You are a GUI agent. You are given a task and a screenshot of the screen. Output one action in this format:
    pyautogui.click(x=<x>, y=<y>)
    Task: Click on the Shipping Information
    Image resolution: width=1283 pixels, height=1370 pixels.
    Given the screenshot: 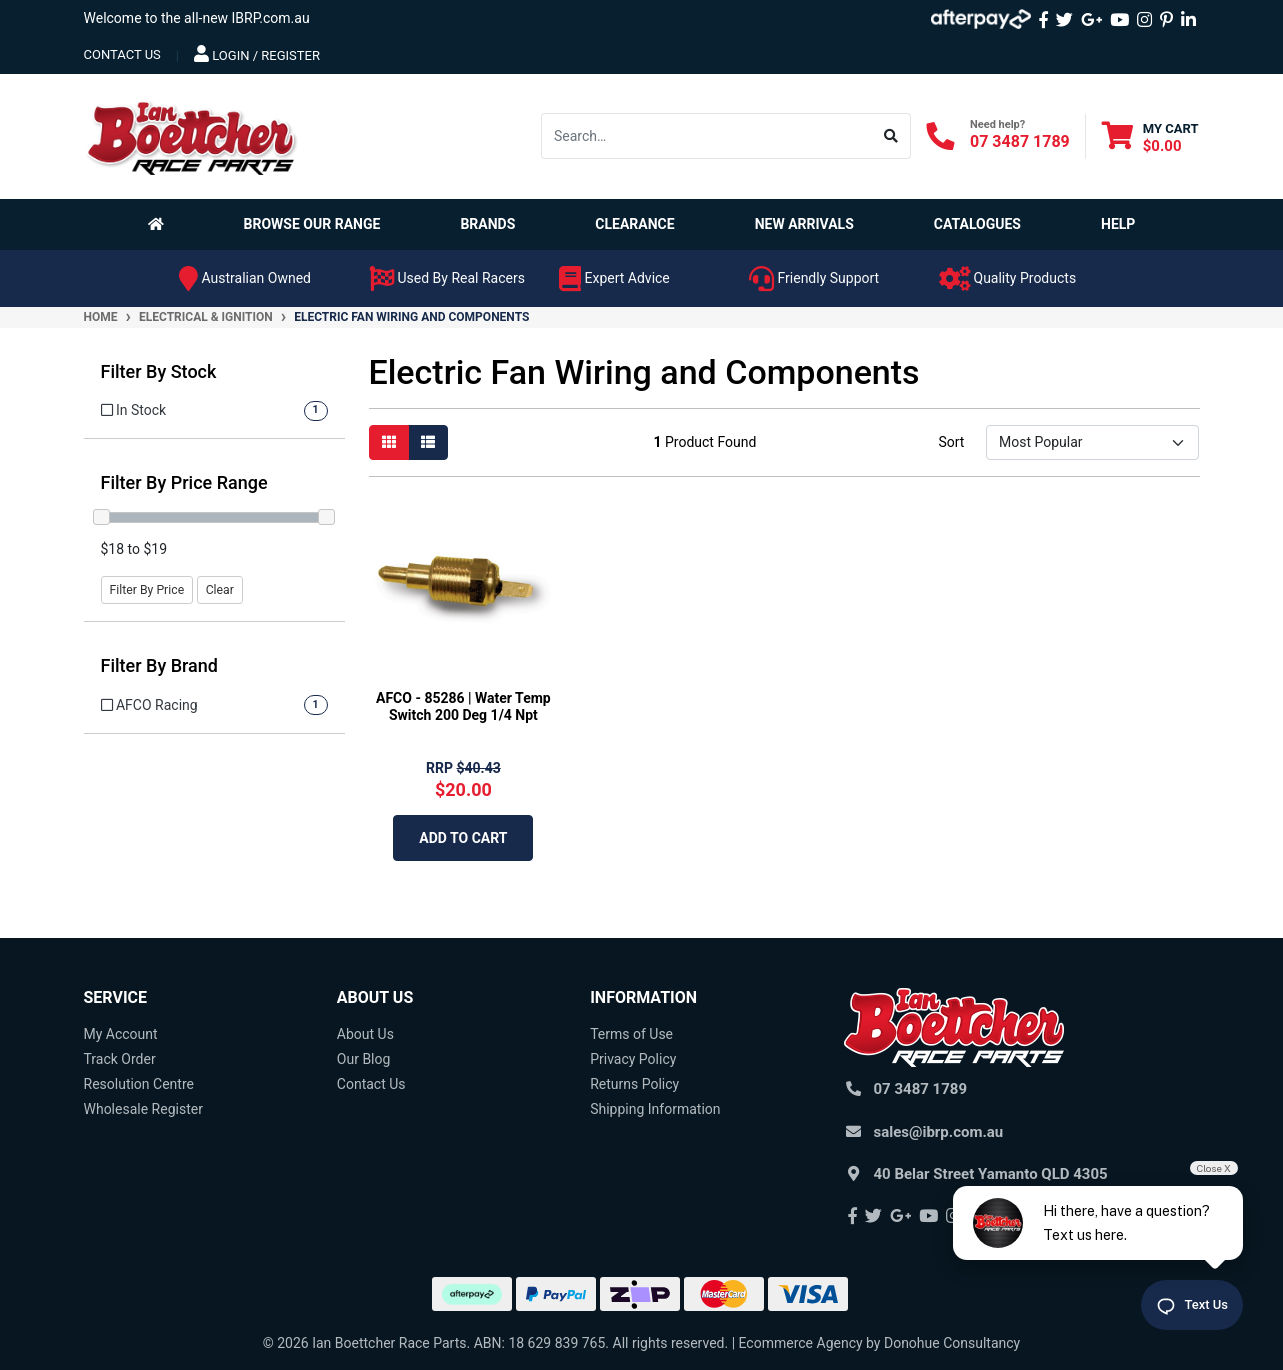 What is the action you would take?
    pyautogui.click(x=655, y=1109)
    